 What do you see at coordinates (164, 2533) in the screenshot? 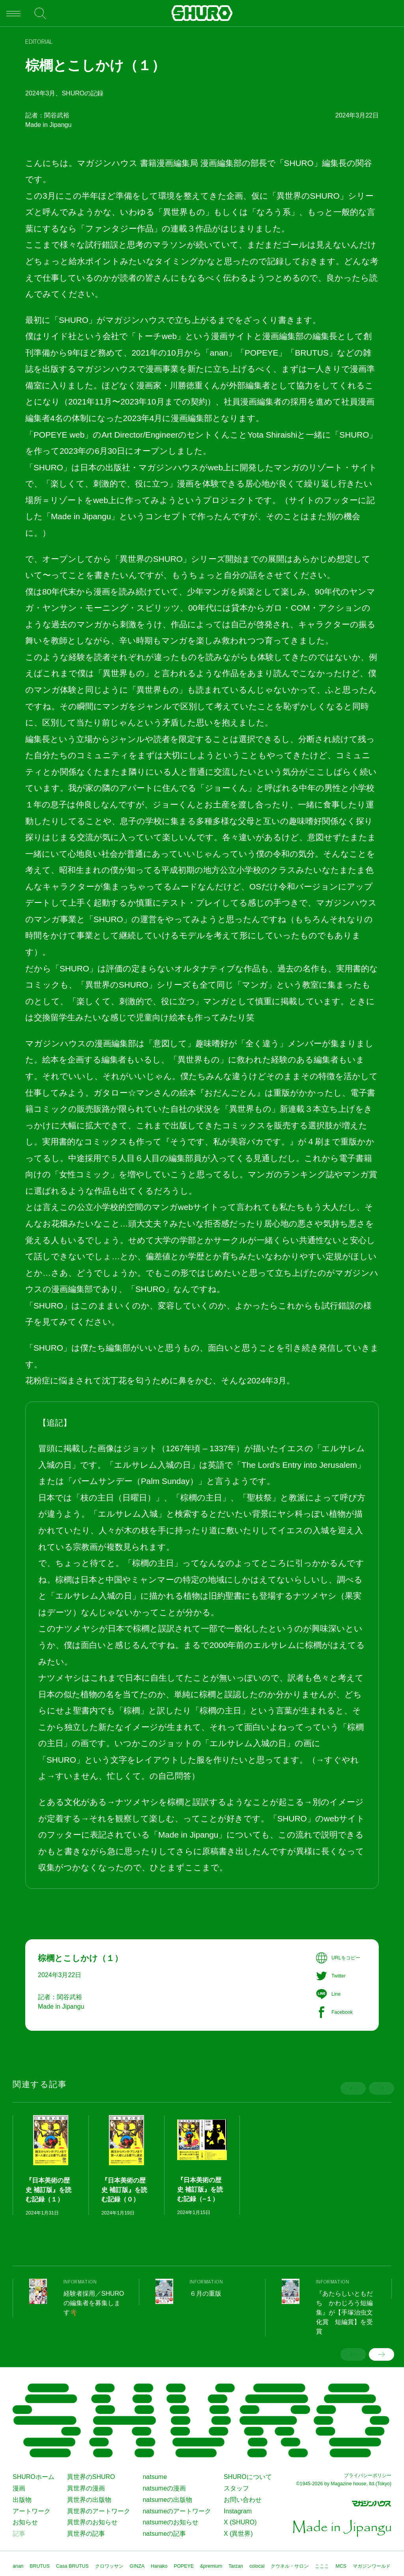
I see `natsumeの記事` at bounding box center [164, 2533].